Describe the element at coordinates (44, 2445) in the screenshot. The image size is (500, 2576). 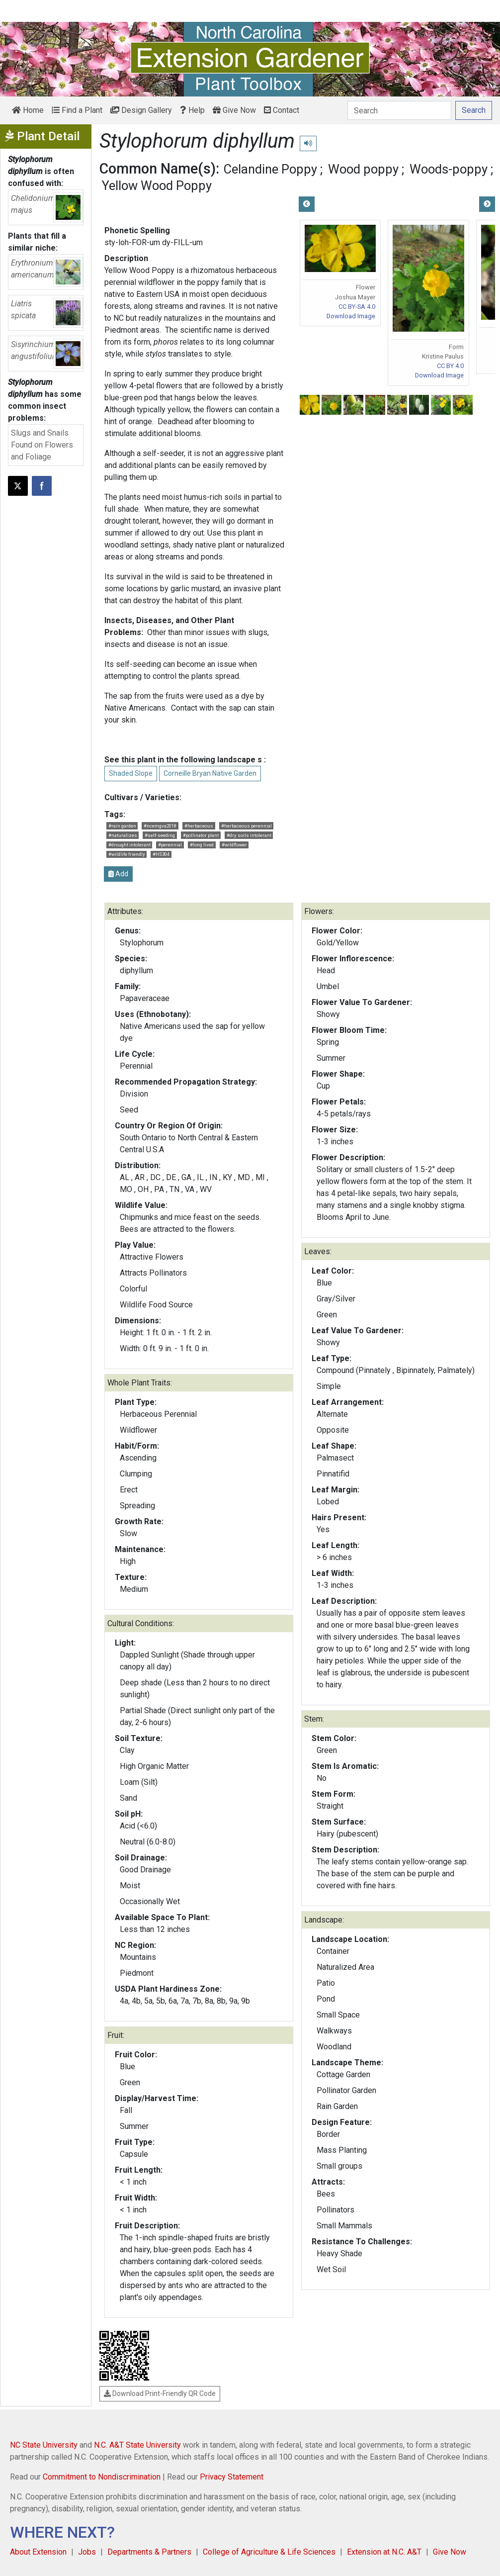
I see `NC State University` at that location.